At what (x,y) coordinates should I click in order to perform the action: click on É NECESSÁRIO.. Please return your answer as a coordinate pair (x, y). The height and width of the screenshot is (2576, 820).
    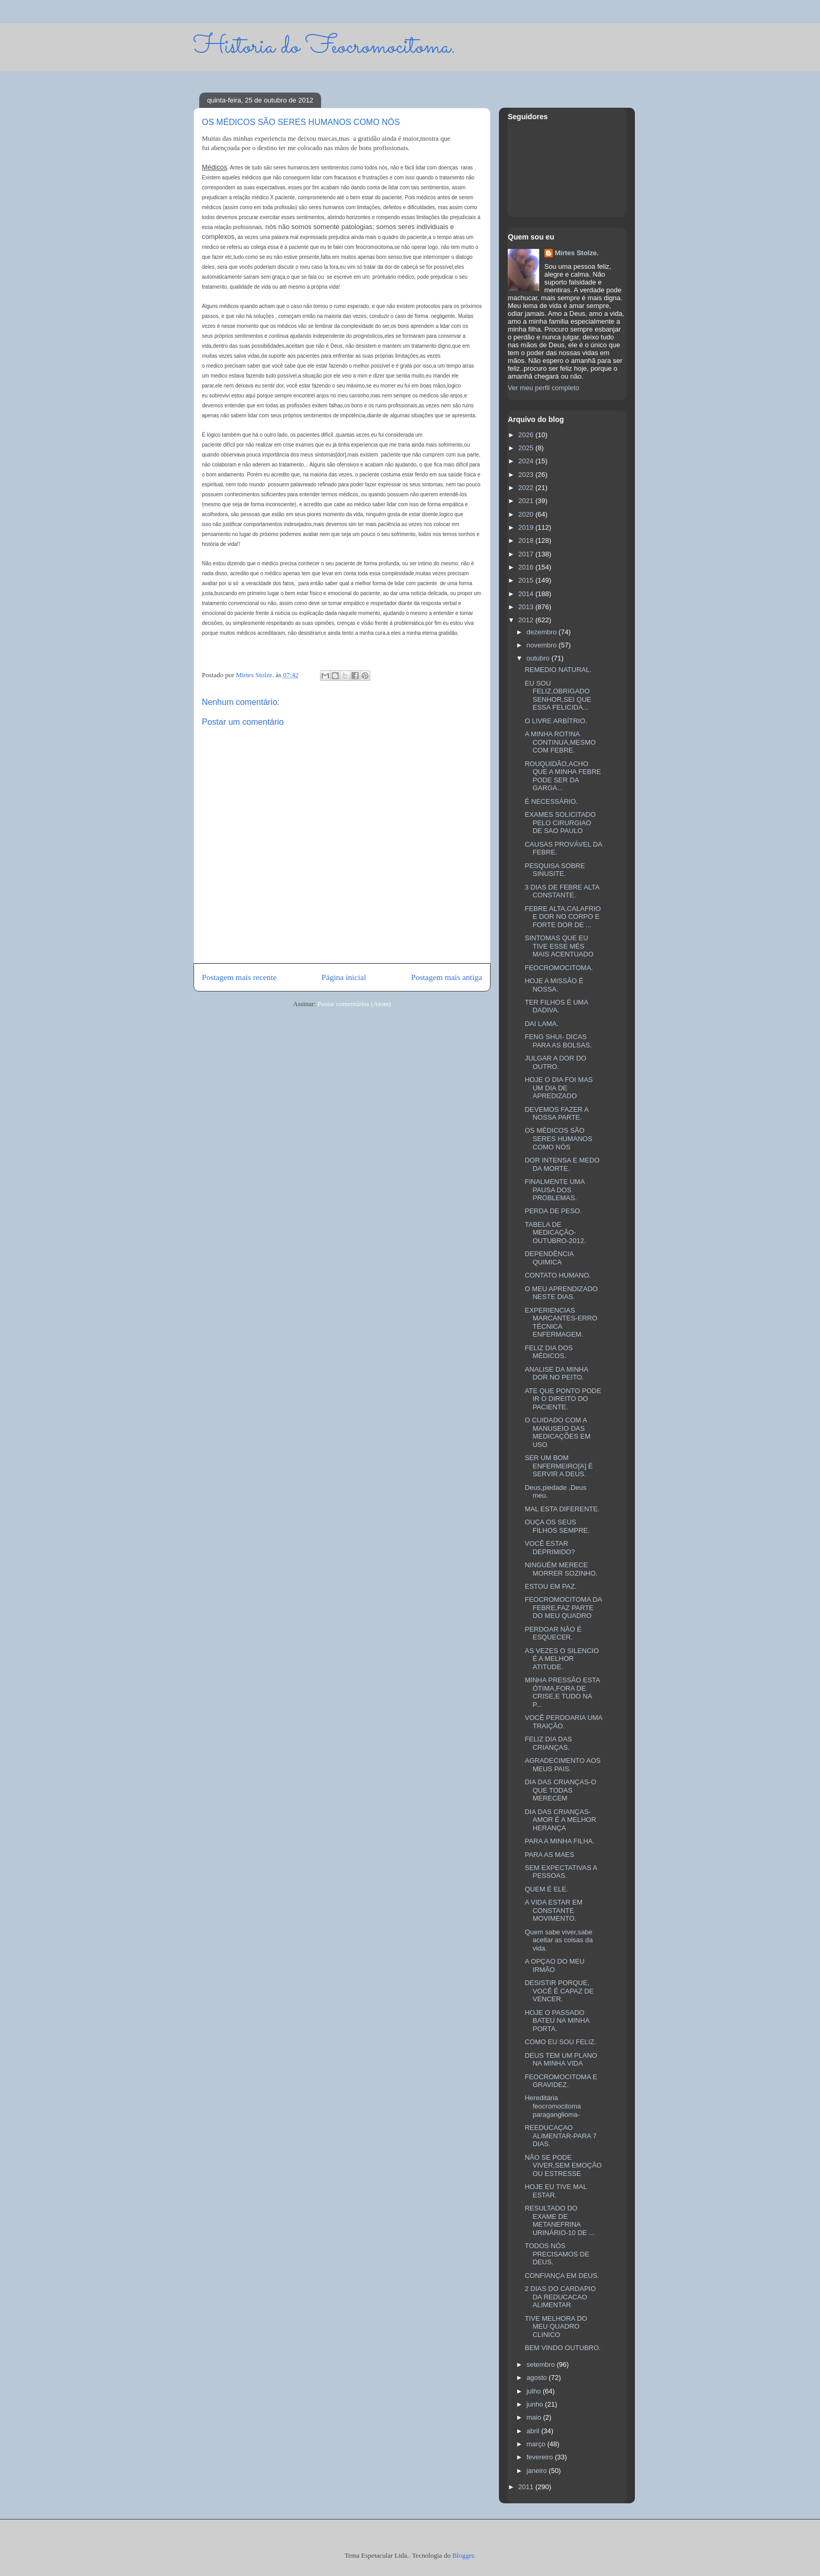
    Looking at the image, I should click on (551, 801).